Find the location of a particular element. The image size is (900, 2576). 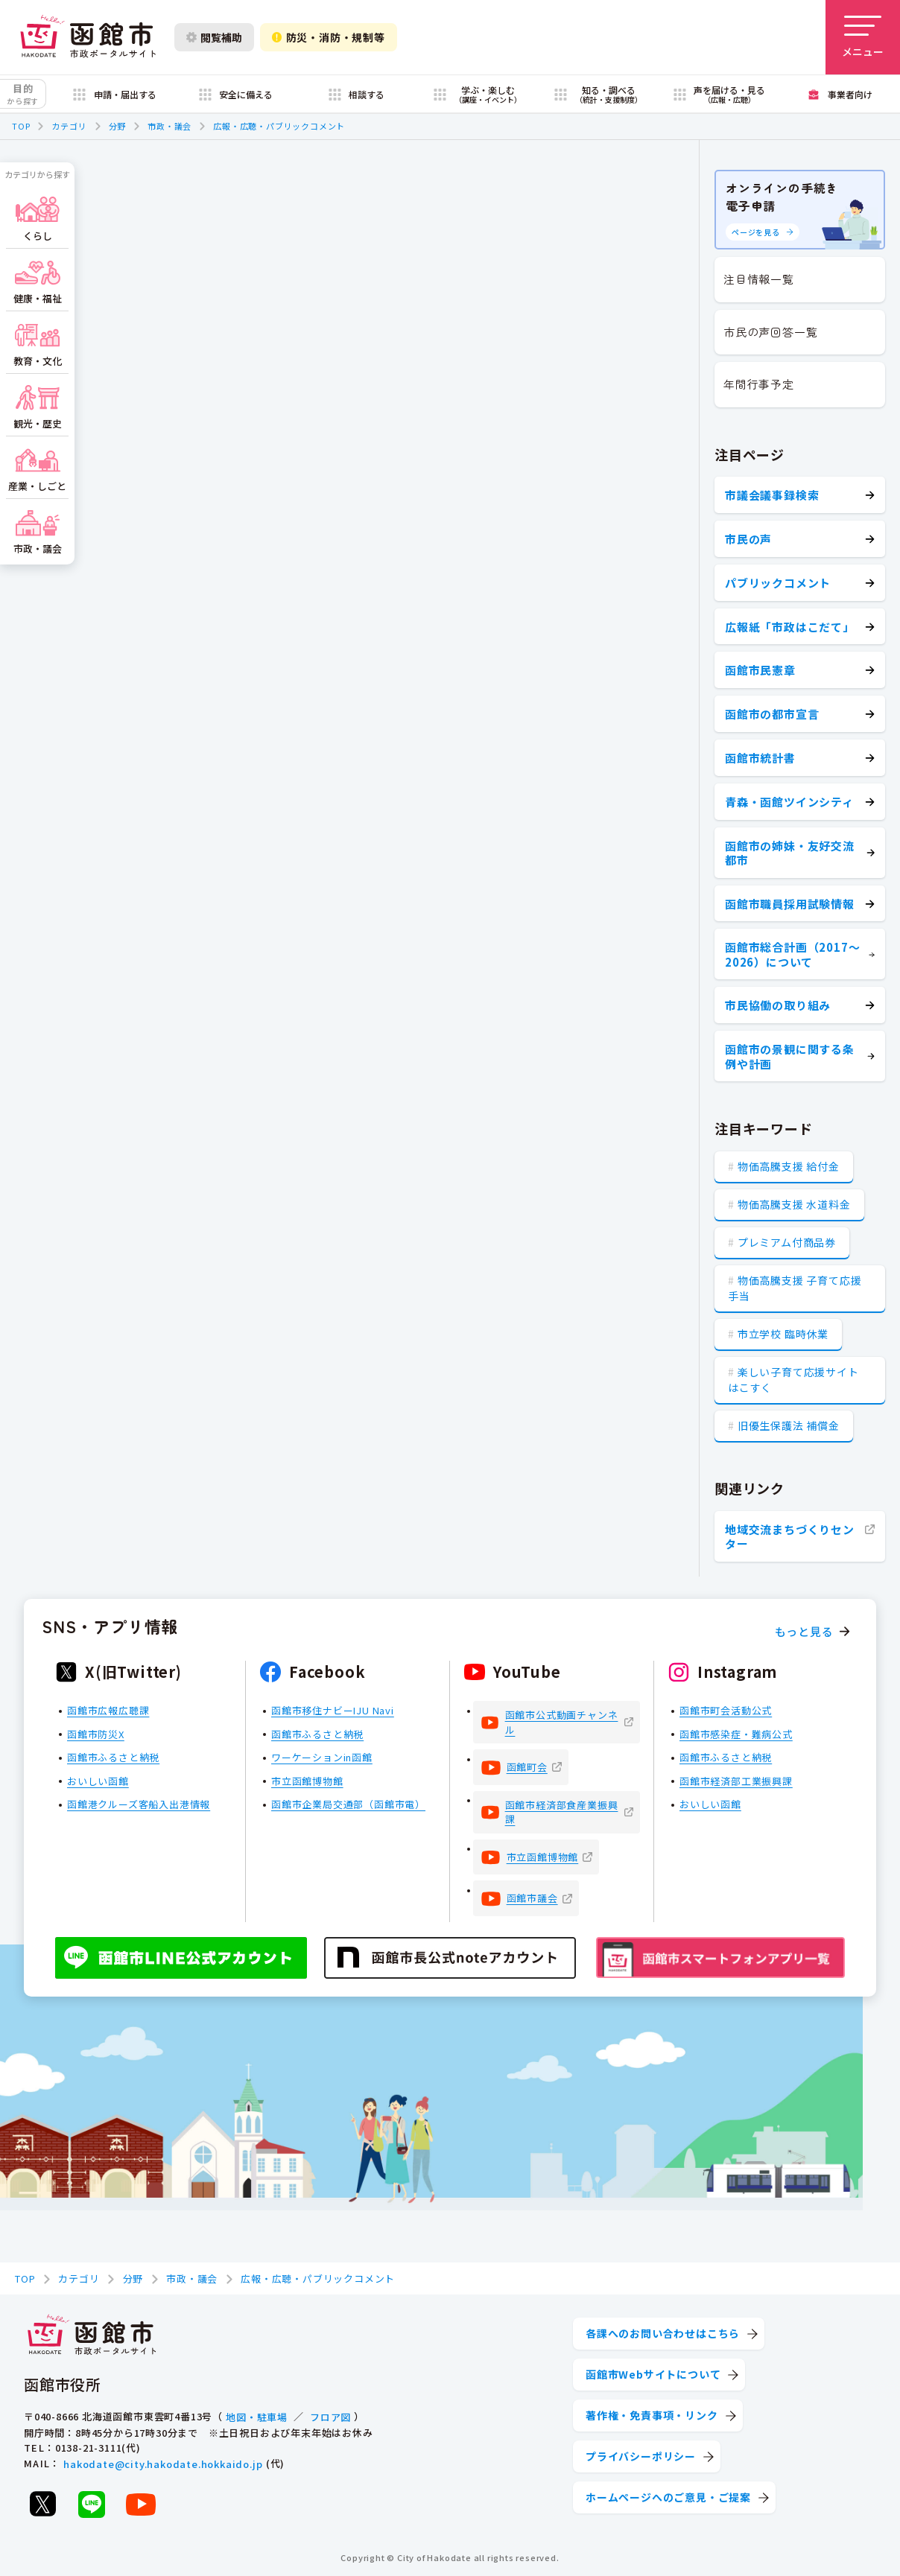

分野 is located at coordinates (118, 126).